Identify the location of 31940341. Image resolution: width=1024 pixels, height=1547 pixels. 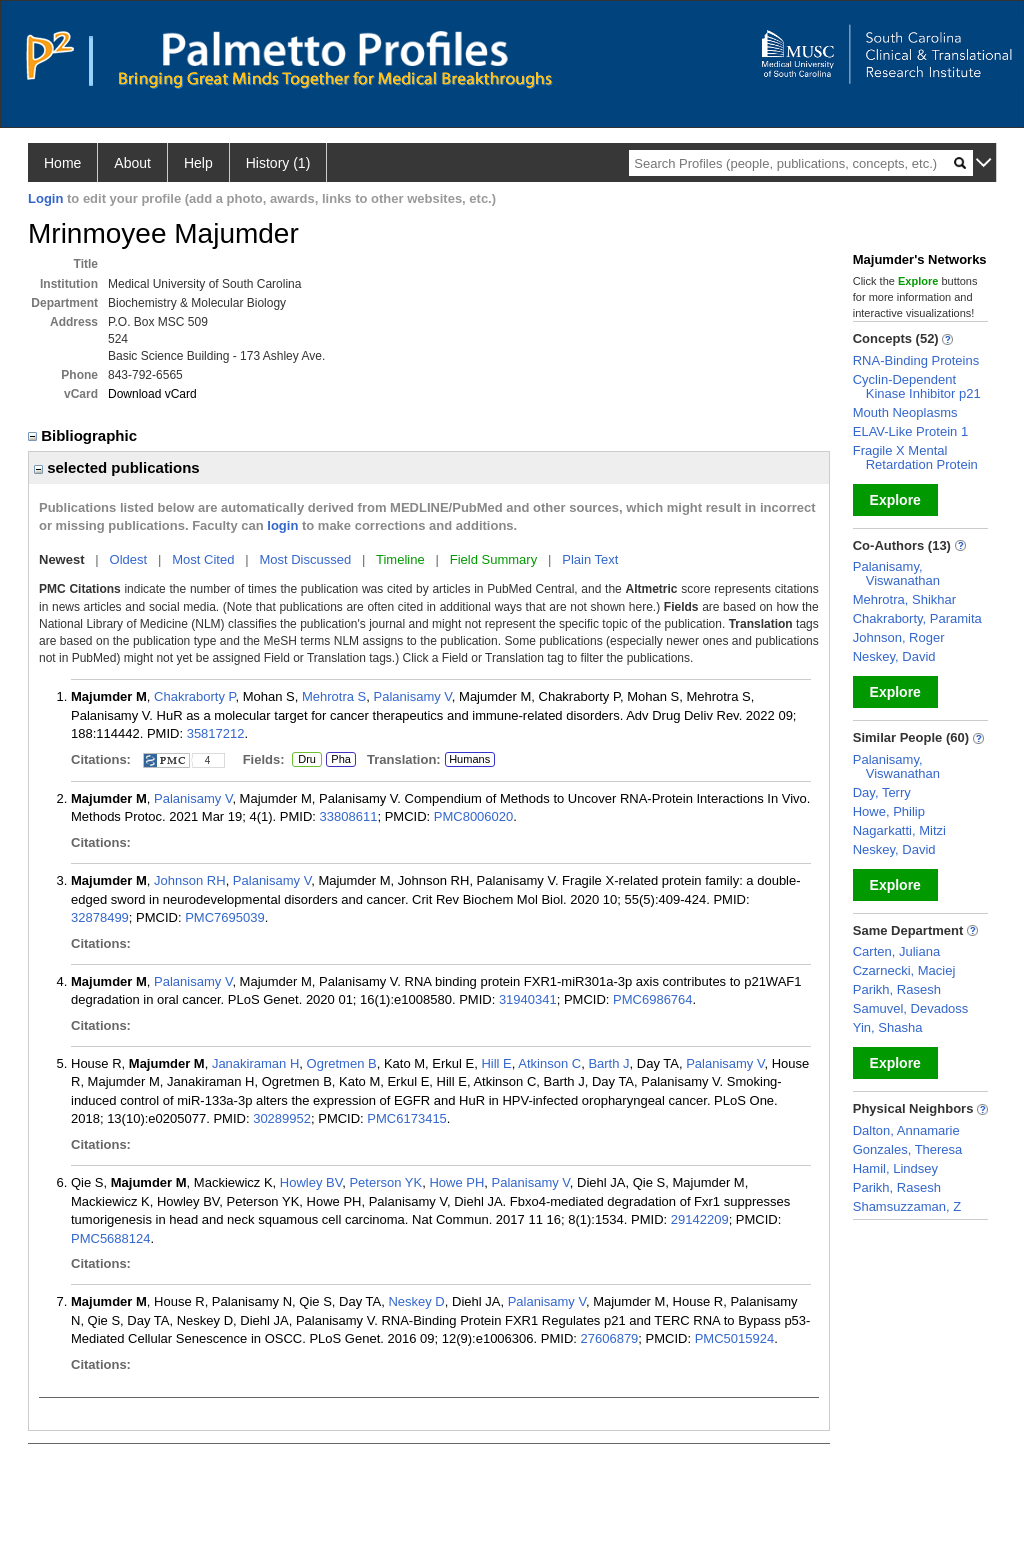
(528, 999).